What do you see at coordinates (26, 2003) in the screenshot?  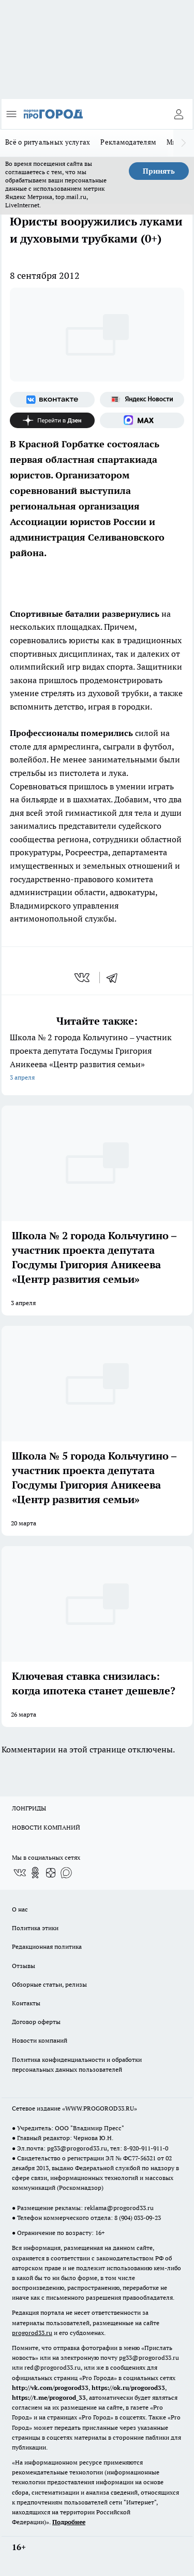 I see `Контакты` at bounding box center [26, 2003].